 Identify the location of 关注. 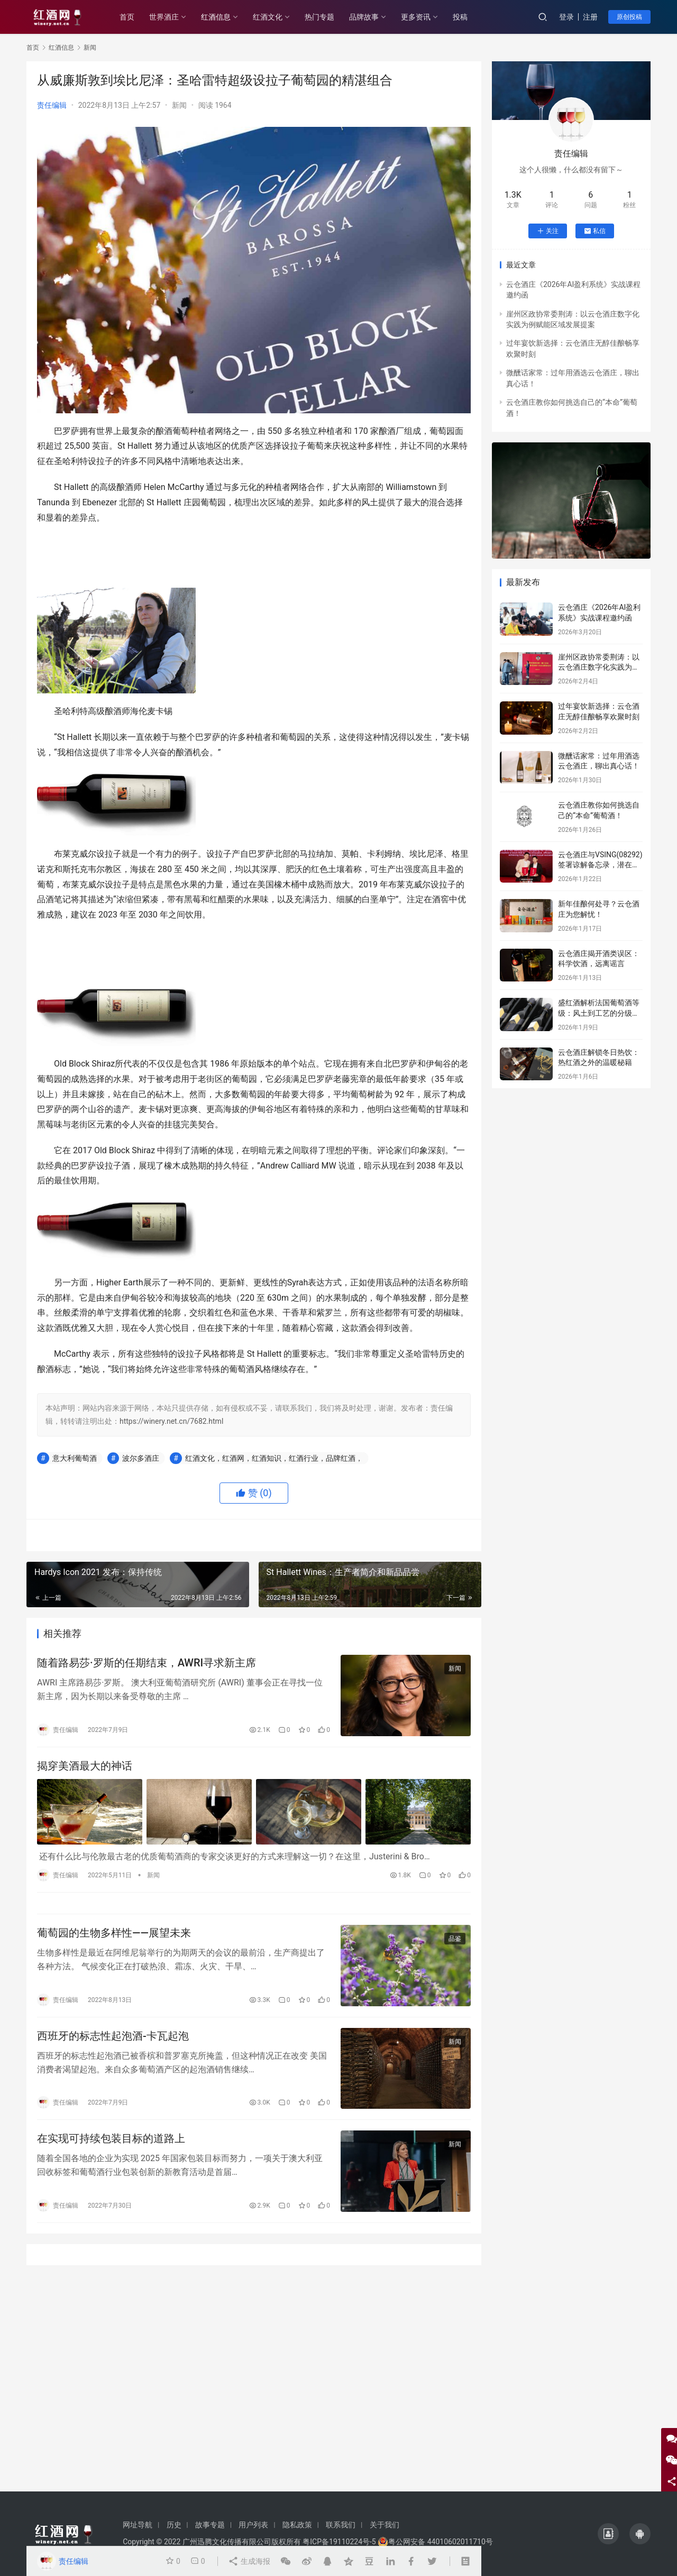
(548, 231).